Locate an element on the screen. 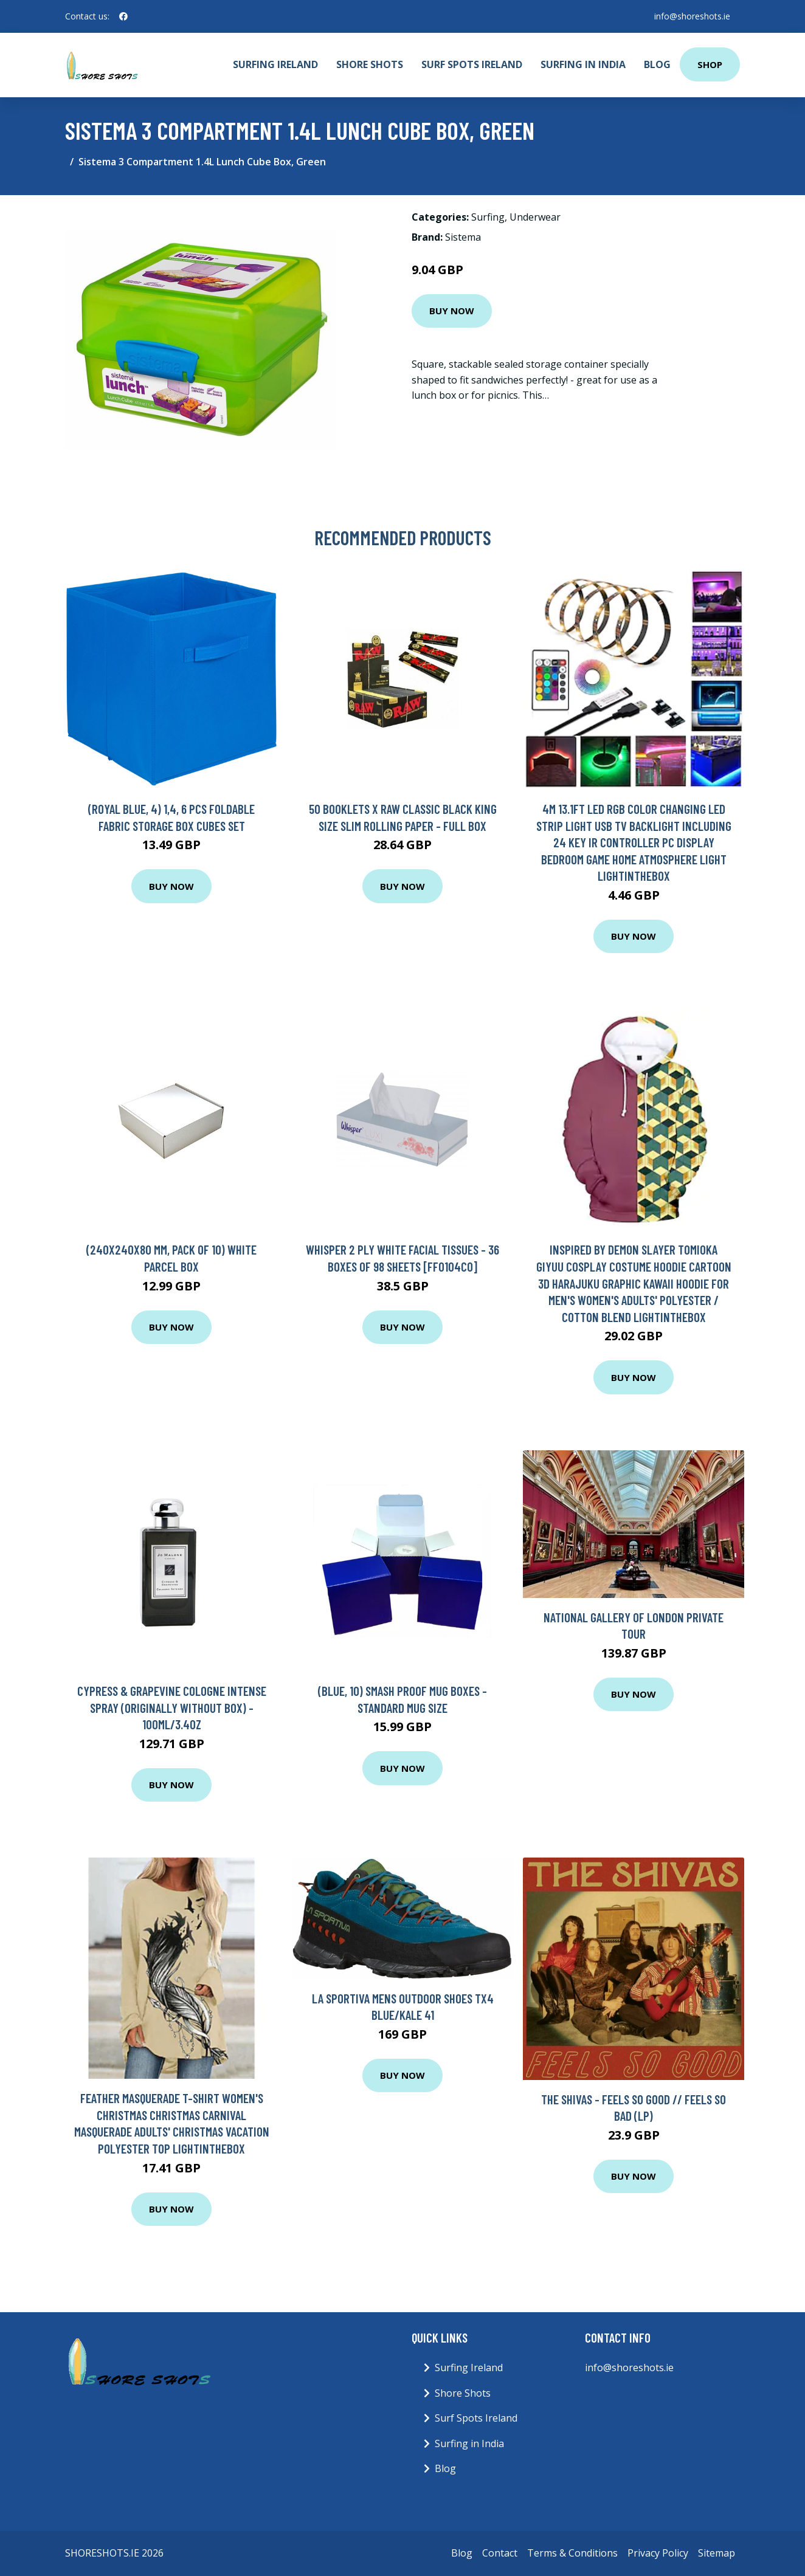 This screenshot has height=2576, width=805. Surfing is located at coordinates (488, 217).